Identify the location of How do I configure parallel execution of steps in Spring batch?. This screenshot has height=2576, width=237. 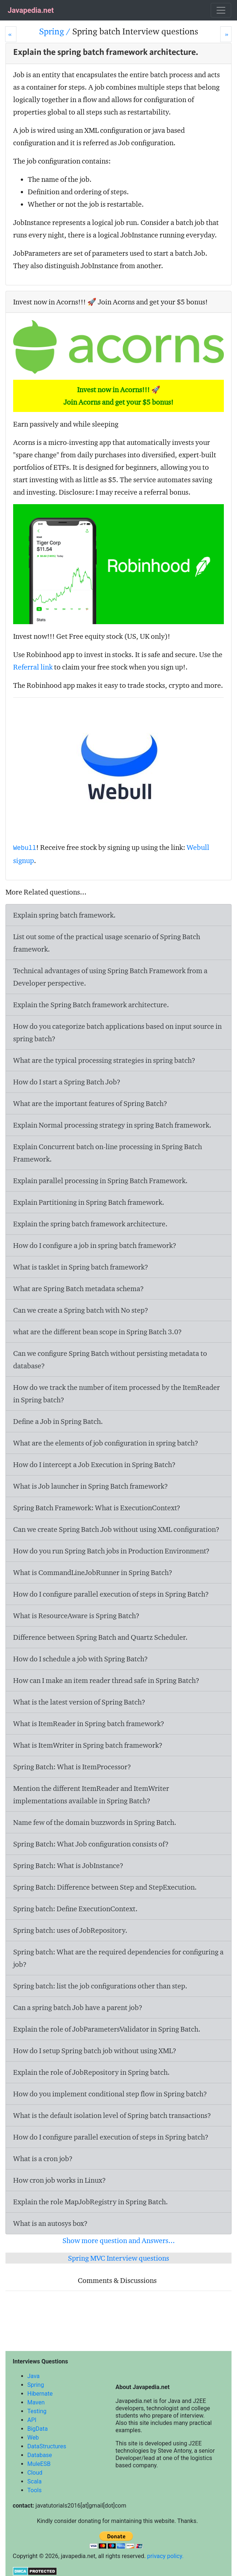
(111, 2137).